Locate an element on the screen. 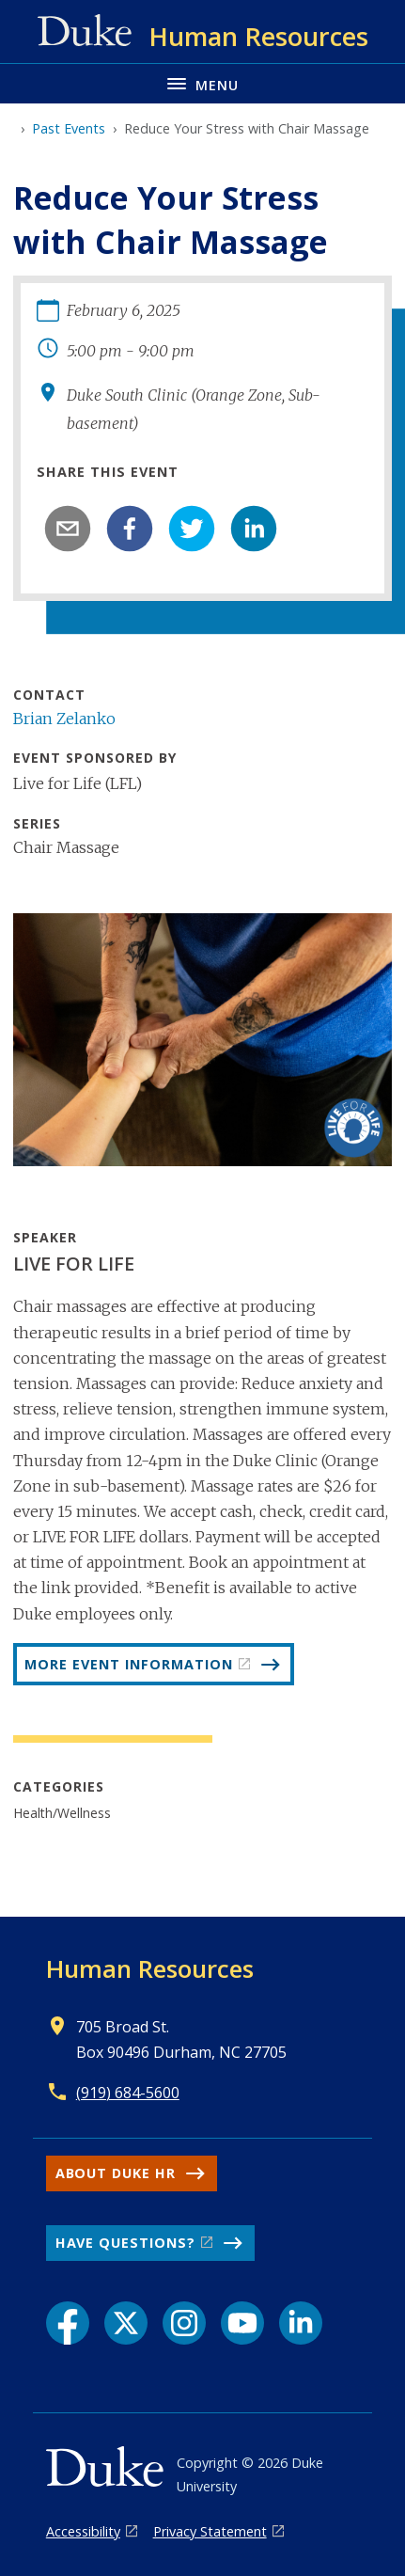 The width and height of the screenshot is (405, 2576). [linkedin] is located at coordinates (253, 528).